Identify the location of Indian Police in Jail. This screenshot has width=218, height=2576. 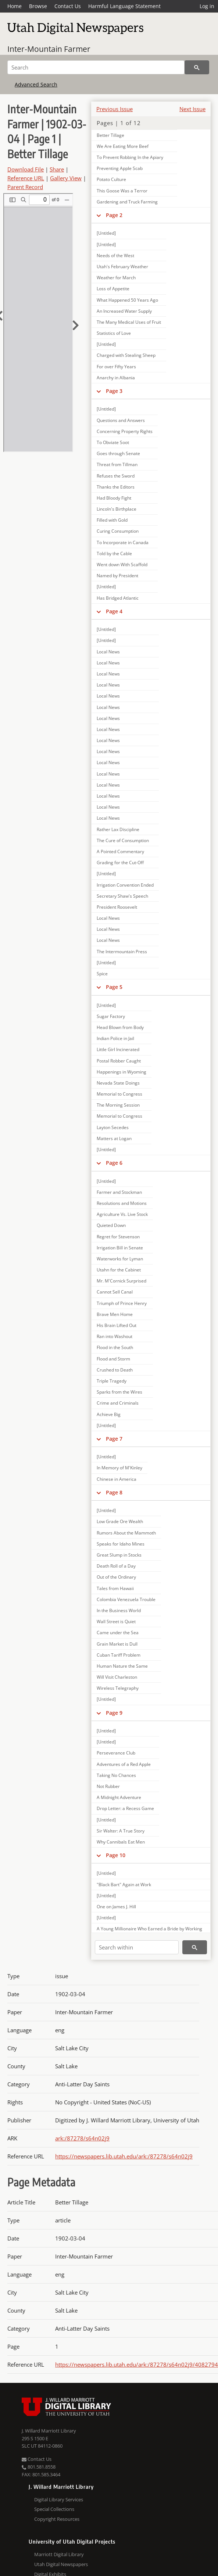
(115, 1038).